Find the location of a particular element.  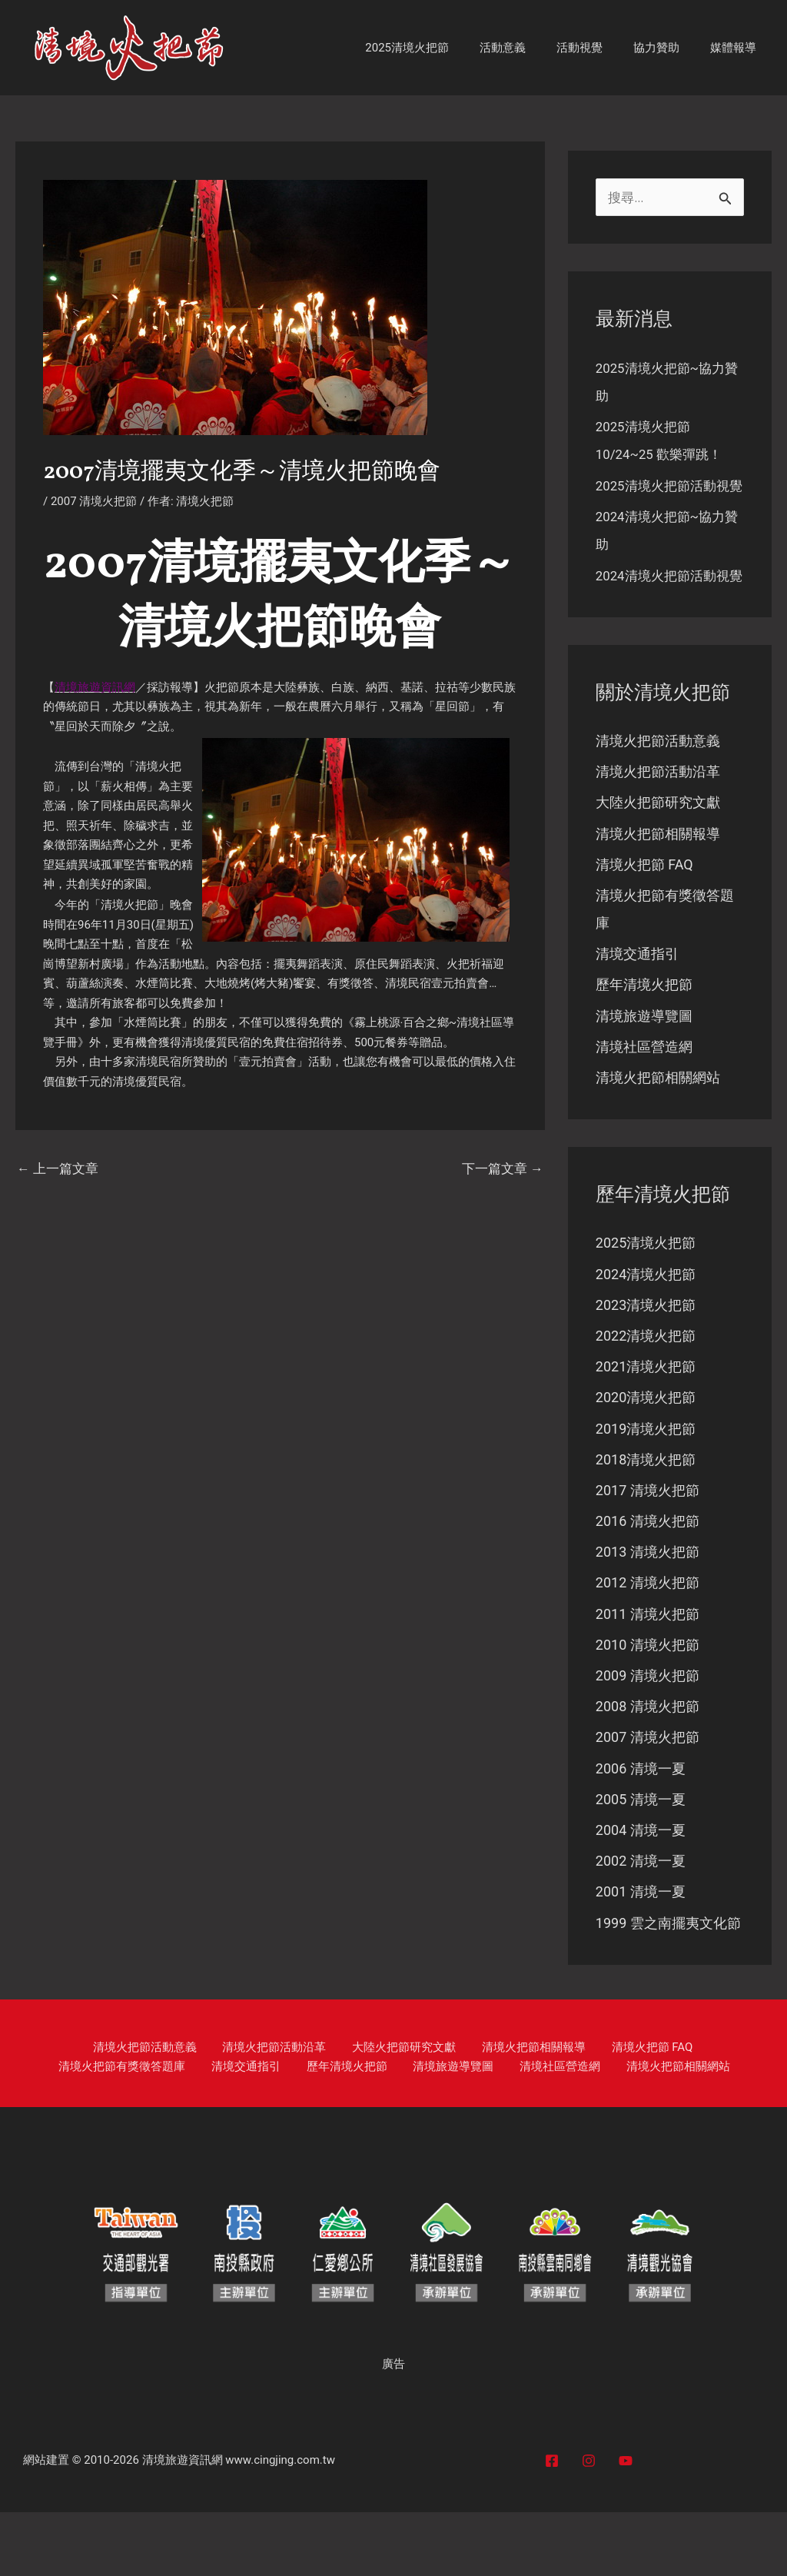

2023清境火把節 is located at coordinates (646, 1364).